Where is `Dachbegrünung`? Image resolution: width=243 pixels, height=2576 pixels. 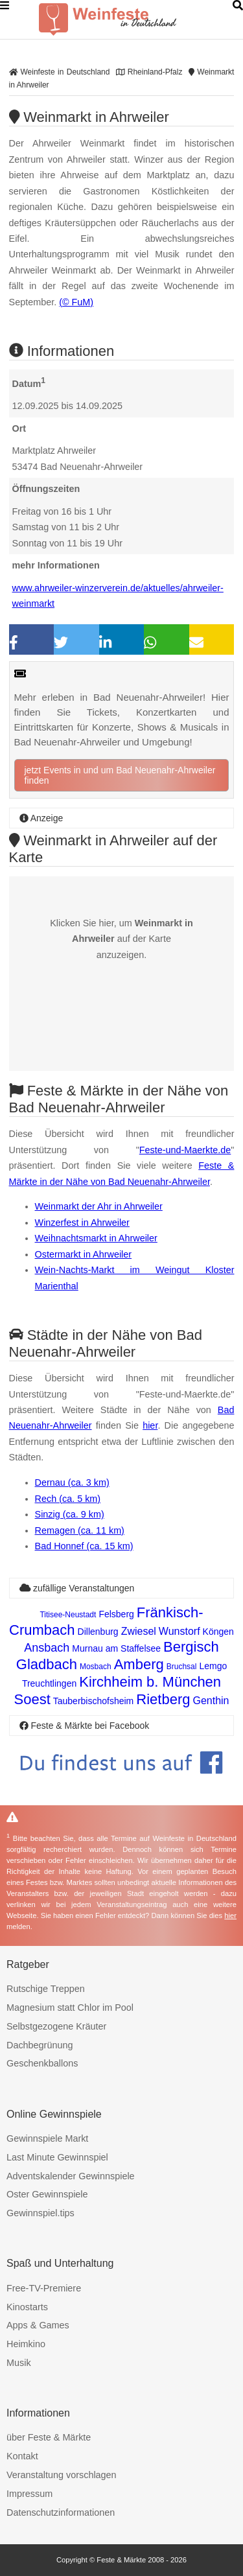
Dachbegrünung is located at coordinates (39, 2045).